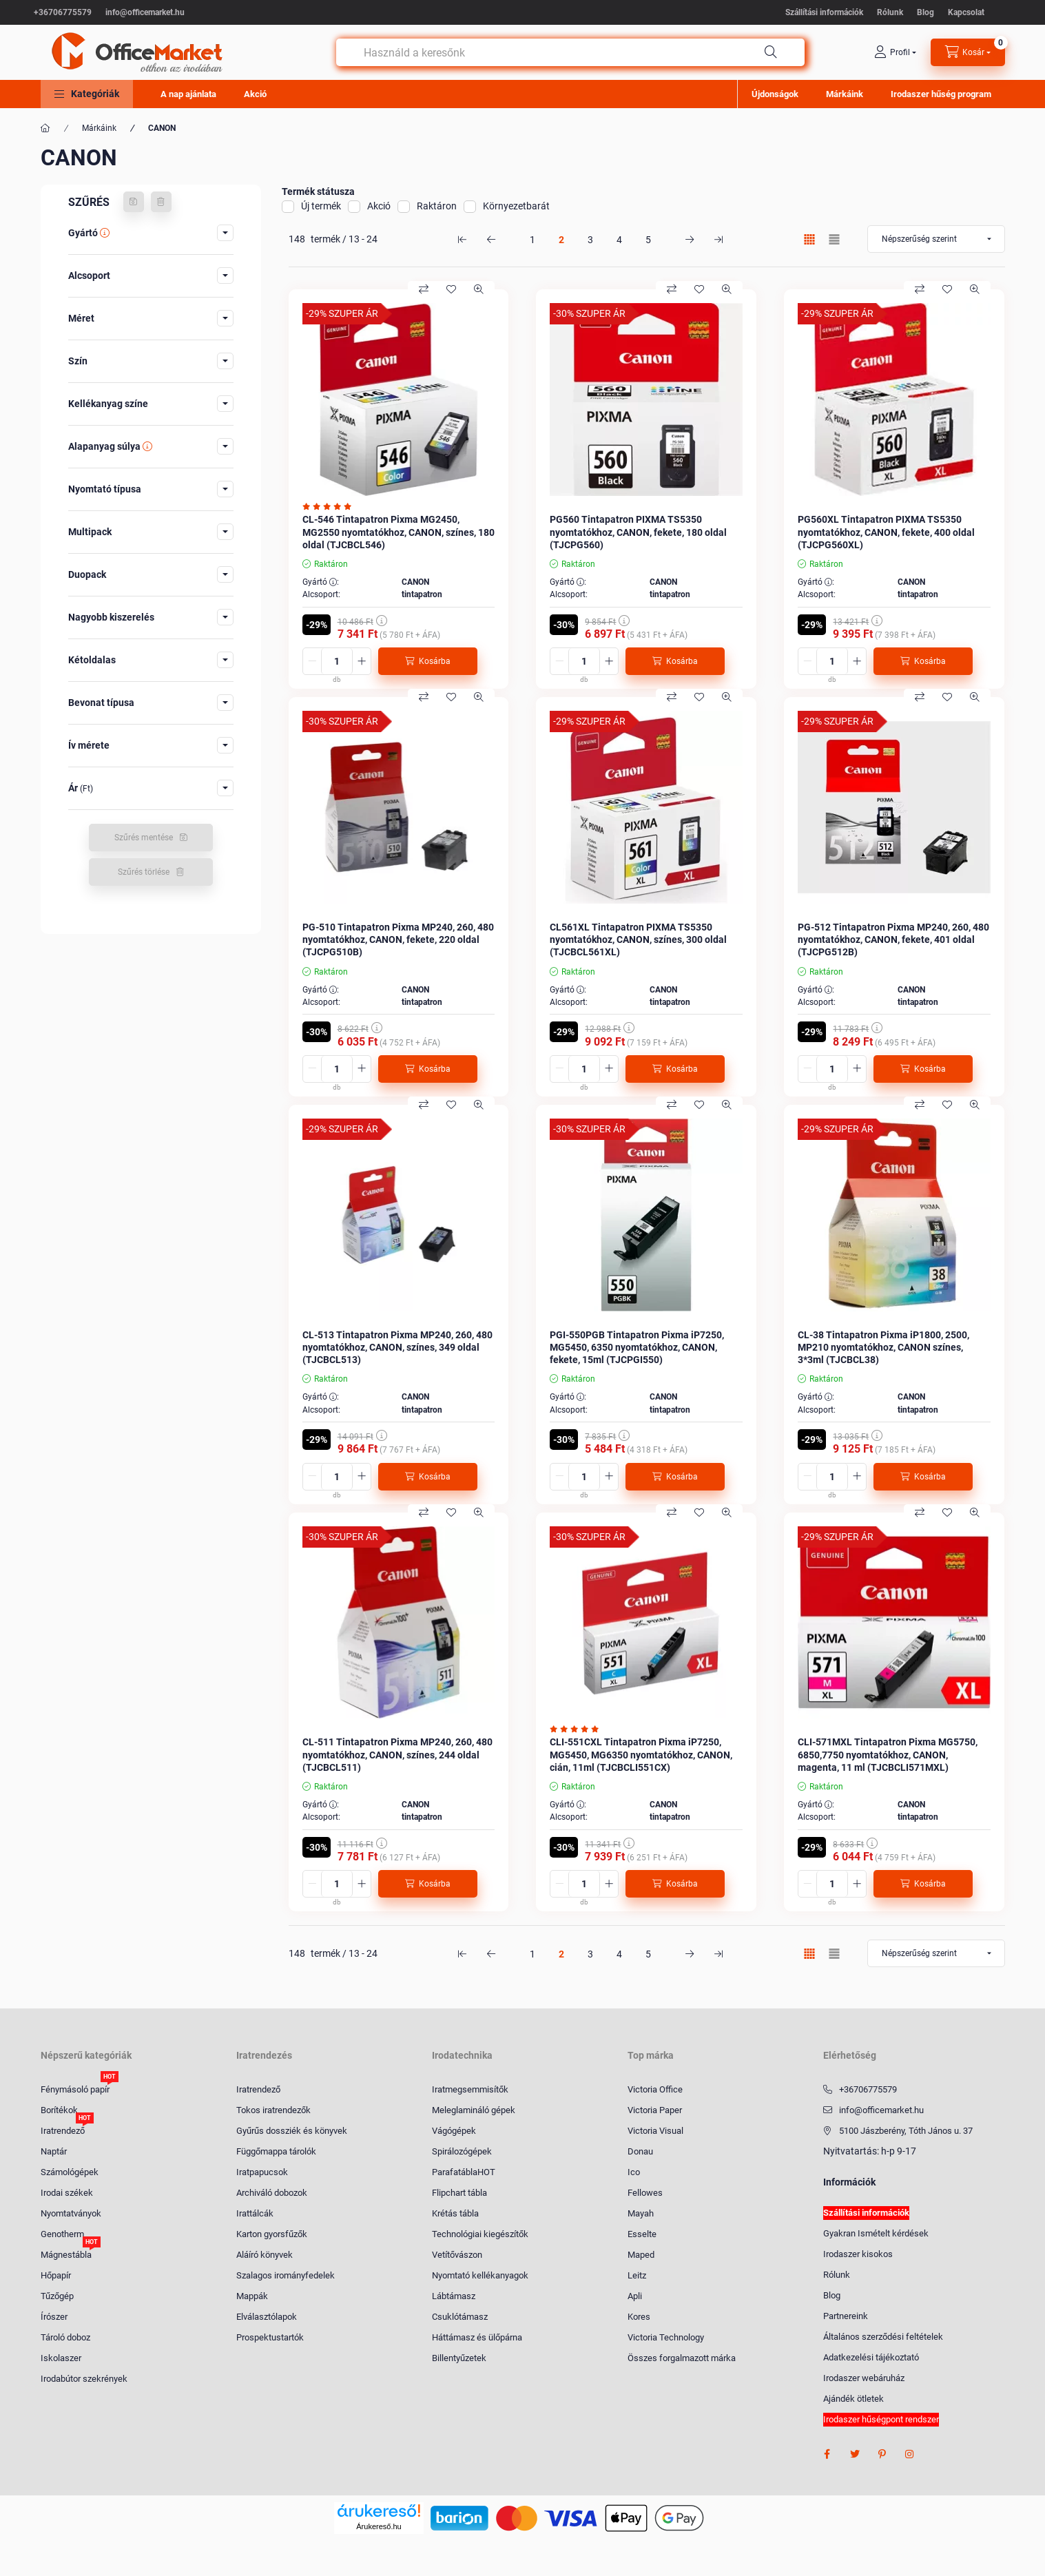  What do you see at coordinates (876, 2233) in the screenshot?
I see `Gyakran Ismételt kérdések` at bounding box center [876, 2233].